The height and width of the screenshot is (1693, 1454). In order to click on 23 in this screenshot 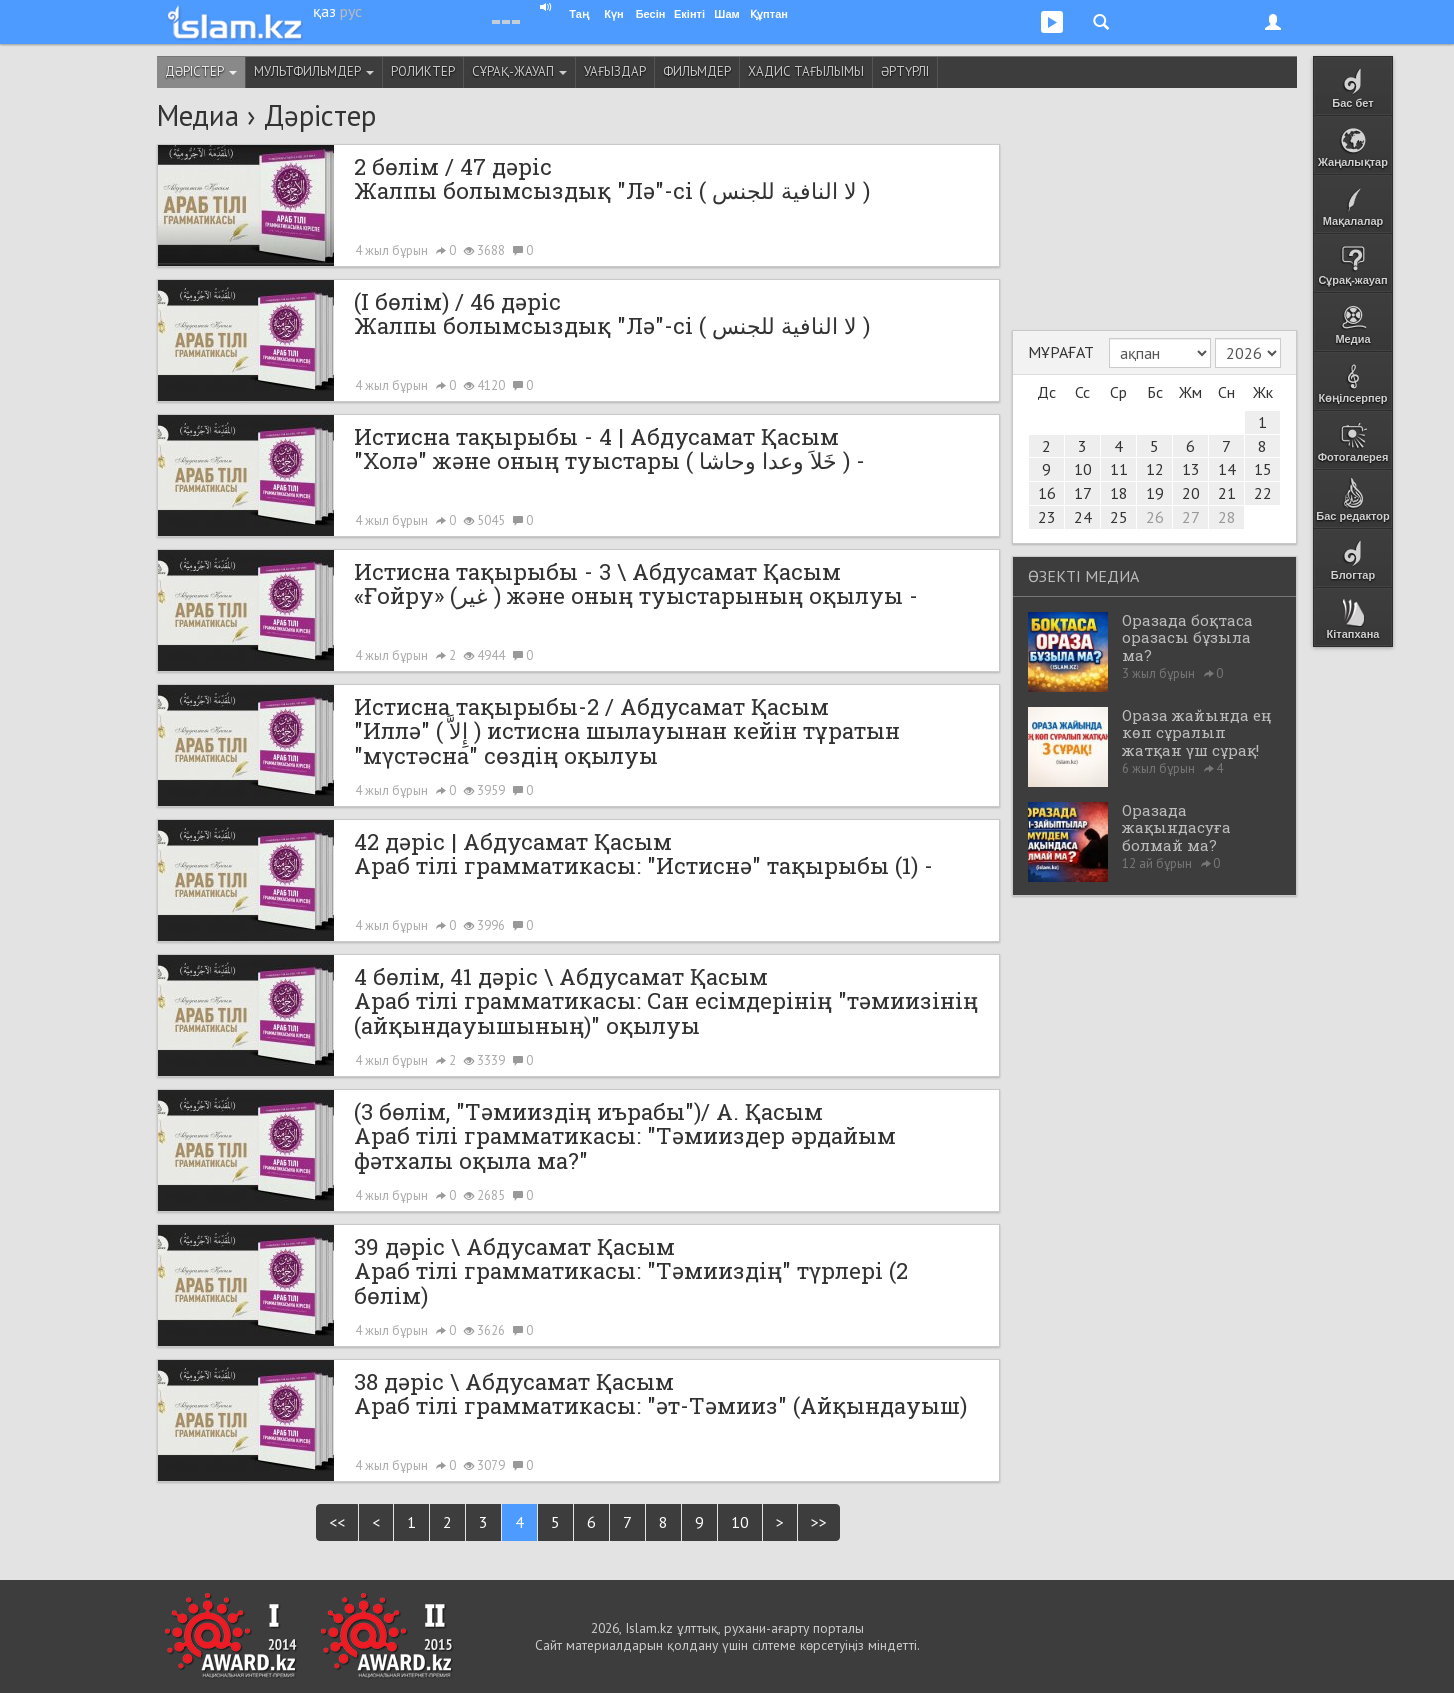, I will do `click(1047, 517)`.